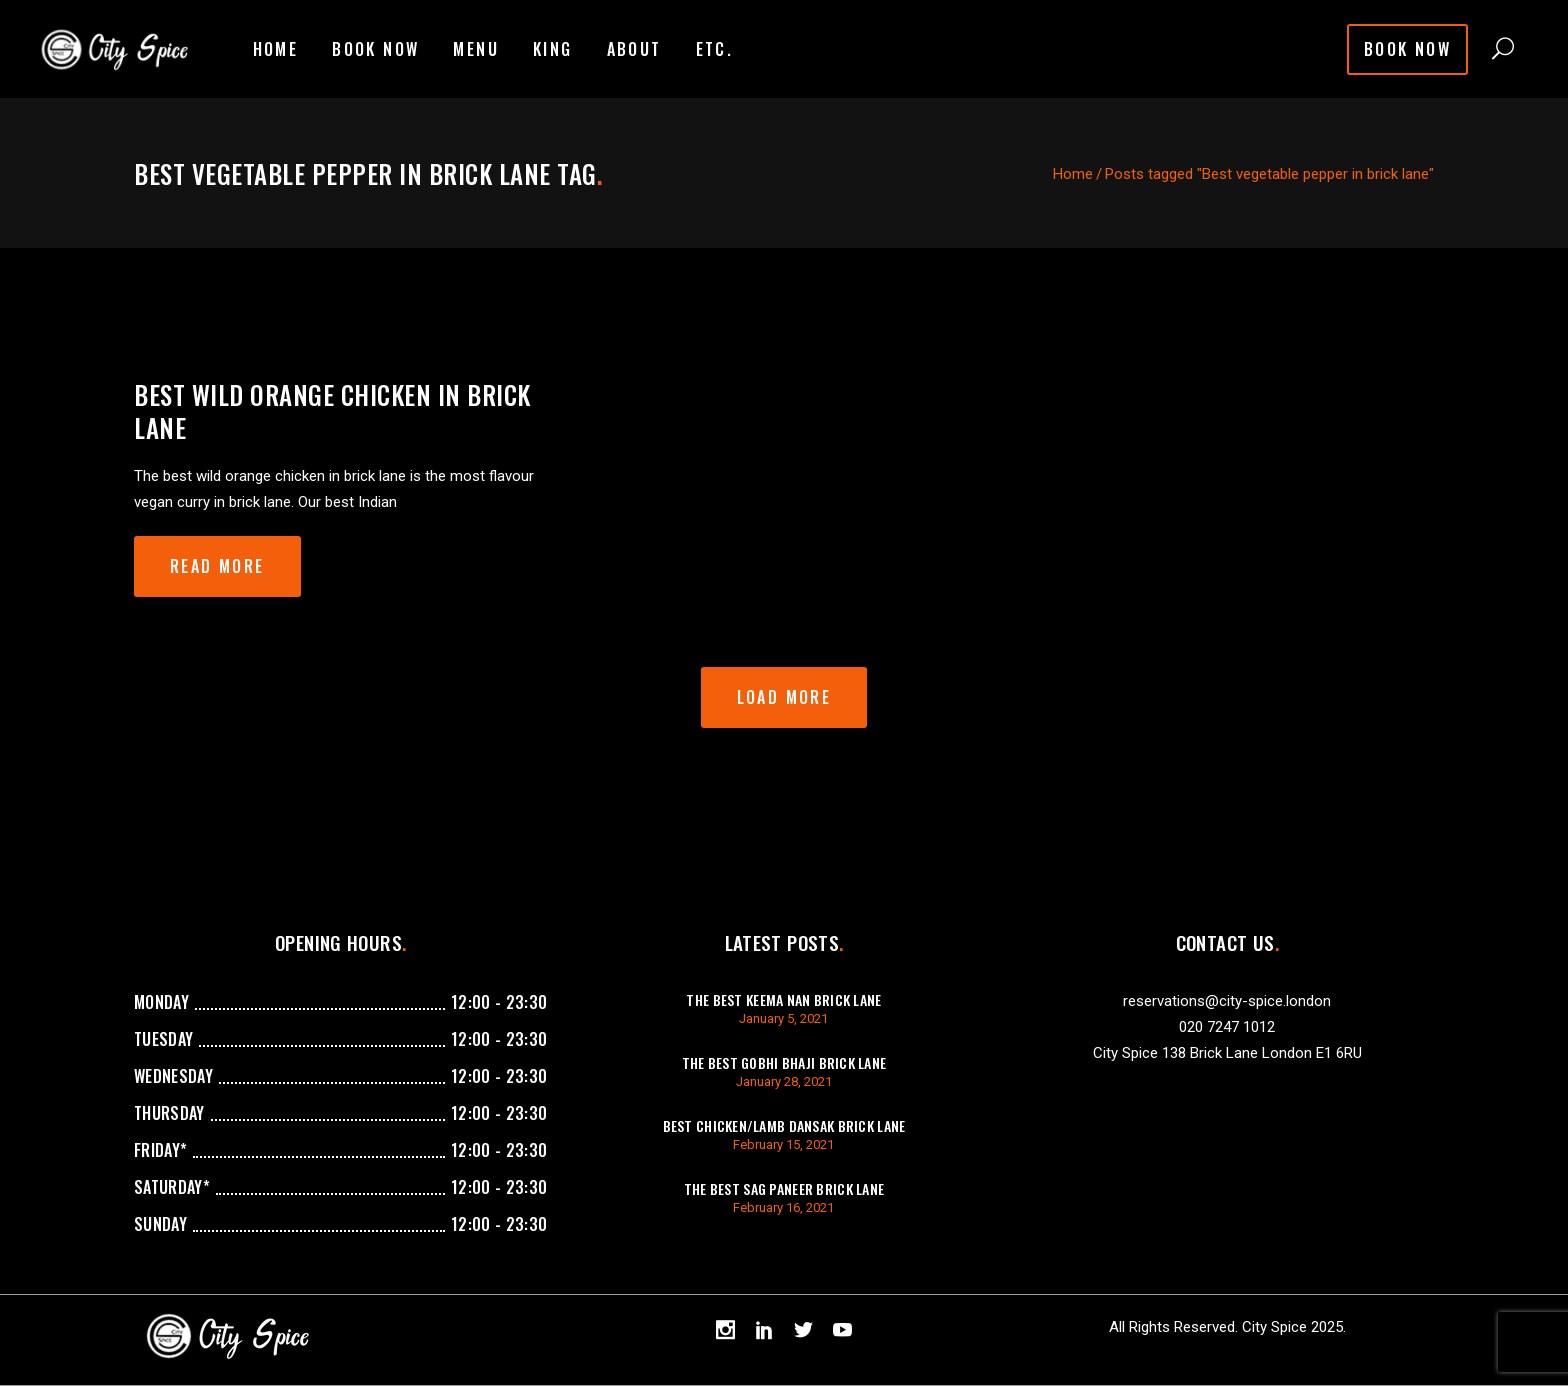 This screenshot has width=1568, height=1386. I want to click on reservations@city-spice.london, so click(1227, 1001).